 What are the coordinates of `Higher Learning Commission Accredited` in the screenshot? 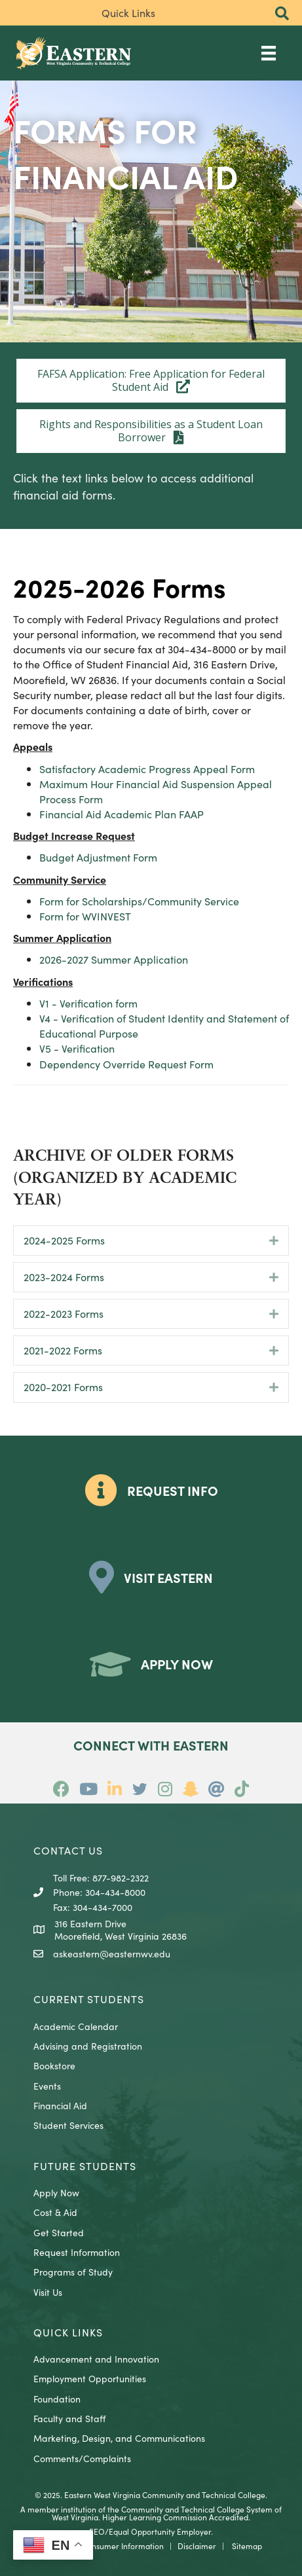 It's located at (175, 2516).